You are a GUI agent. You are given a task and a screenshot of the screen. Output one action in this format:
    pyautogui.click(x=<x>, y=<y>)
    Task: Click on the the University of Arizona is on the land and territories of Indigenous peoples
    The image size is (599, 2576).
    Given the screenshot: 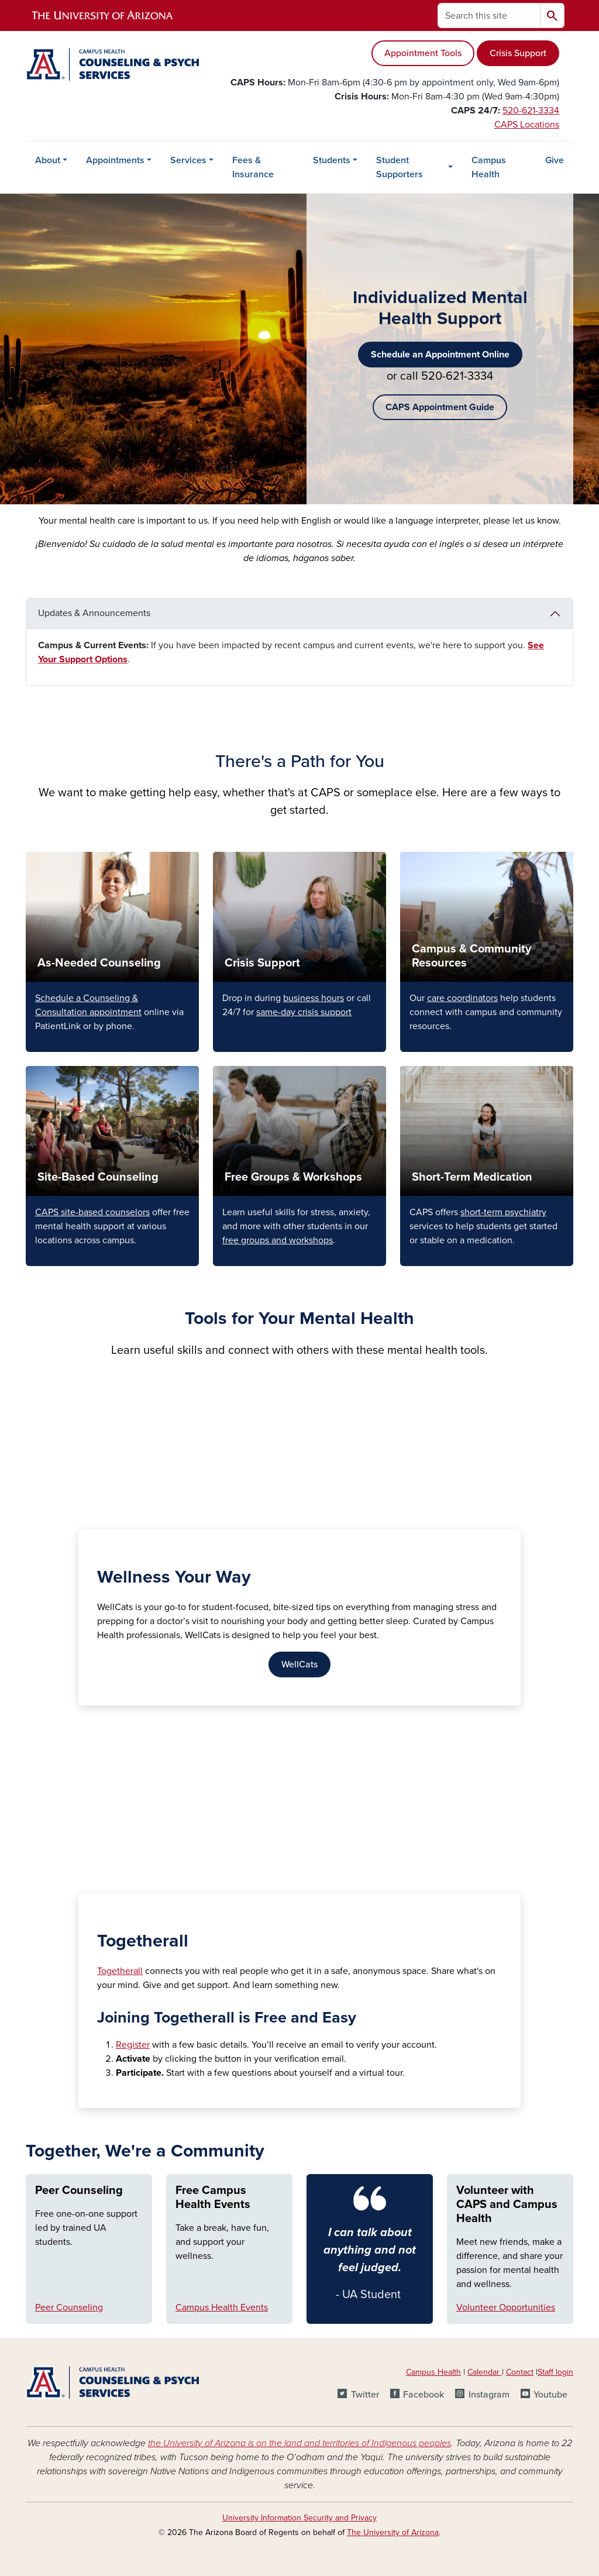 What is the action you would take?
    pyautogui.click(x=299, y=2443)
    